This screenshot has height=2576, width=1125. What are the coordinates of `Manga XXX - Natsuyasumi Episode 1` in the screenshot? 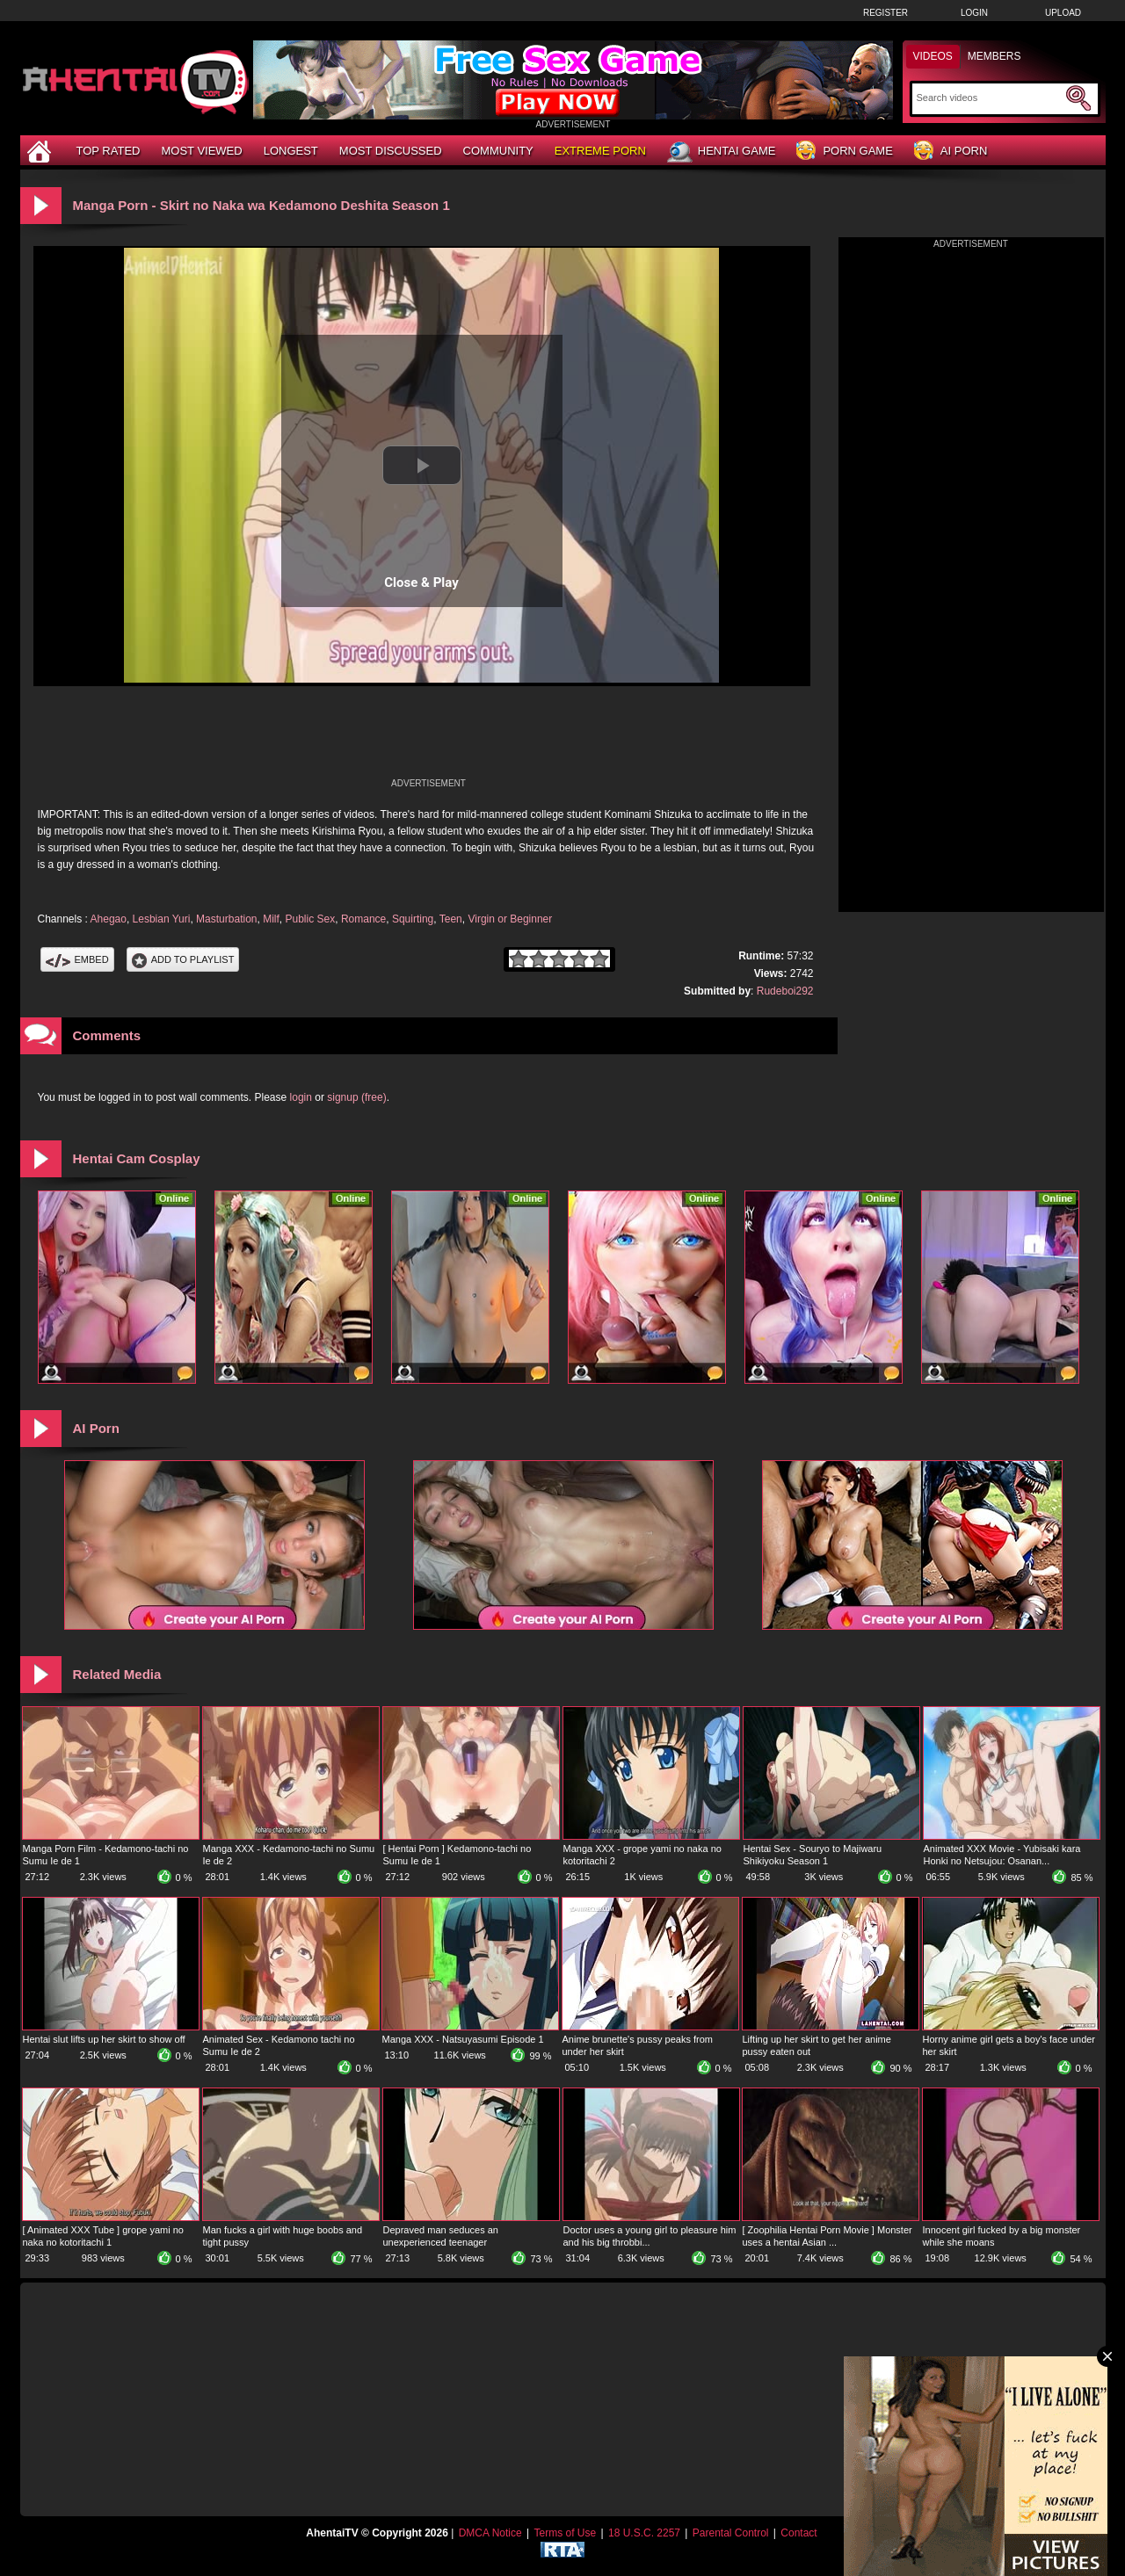 It's located at (463, 2039).